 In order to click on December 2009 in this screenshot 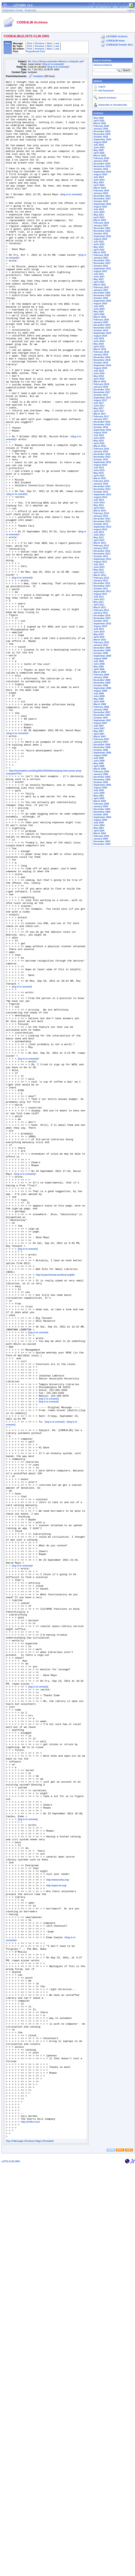, I will do `click(101, 647)`.